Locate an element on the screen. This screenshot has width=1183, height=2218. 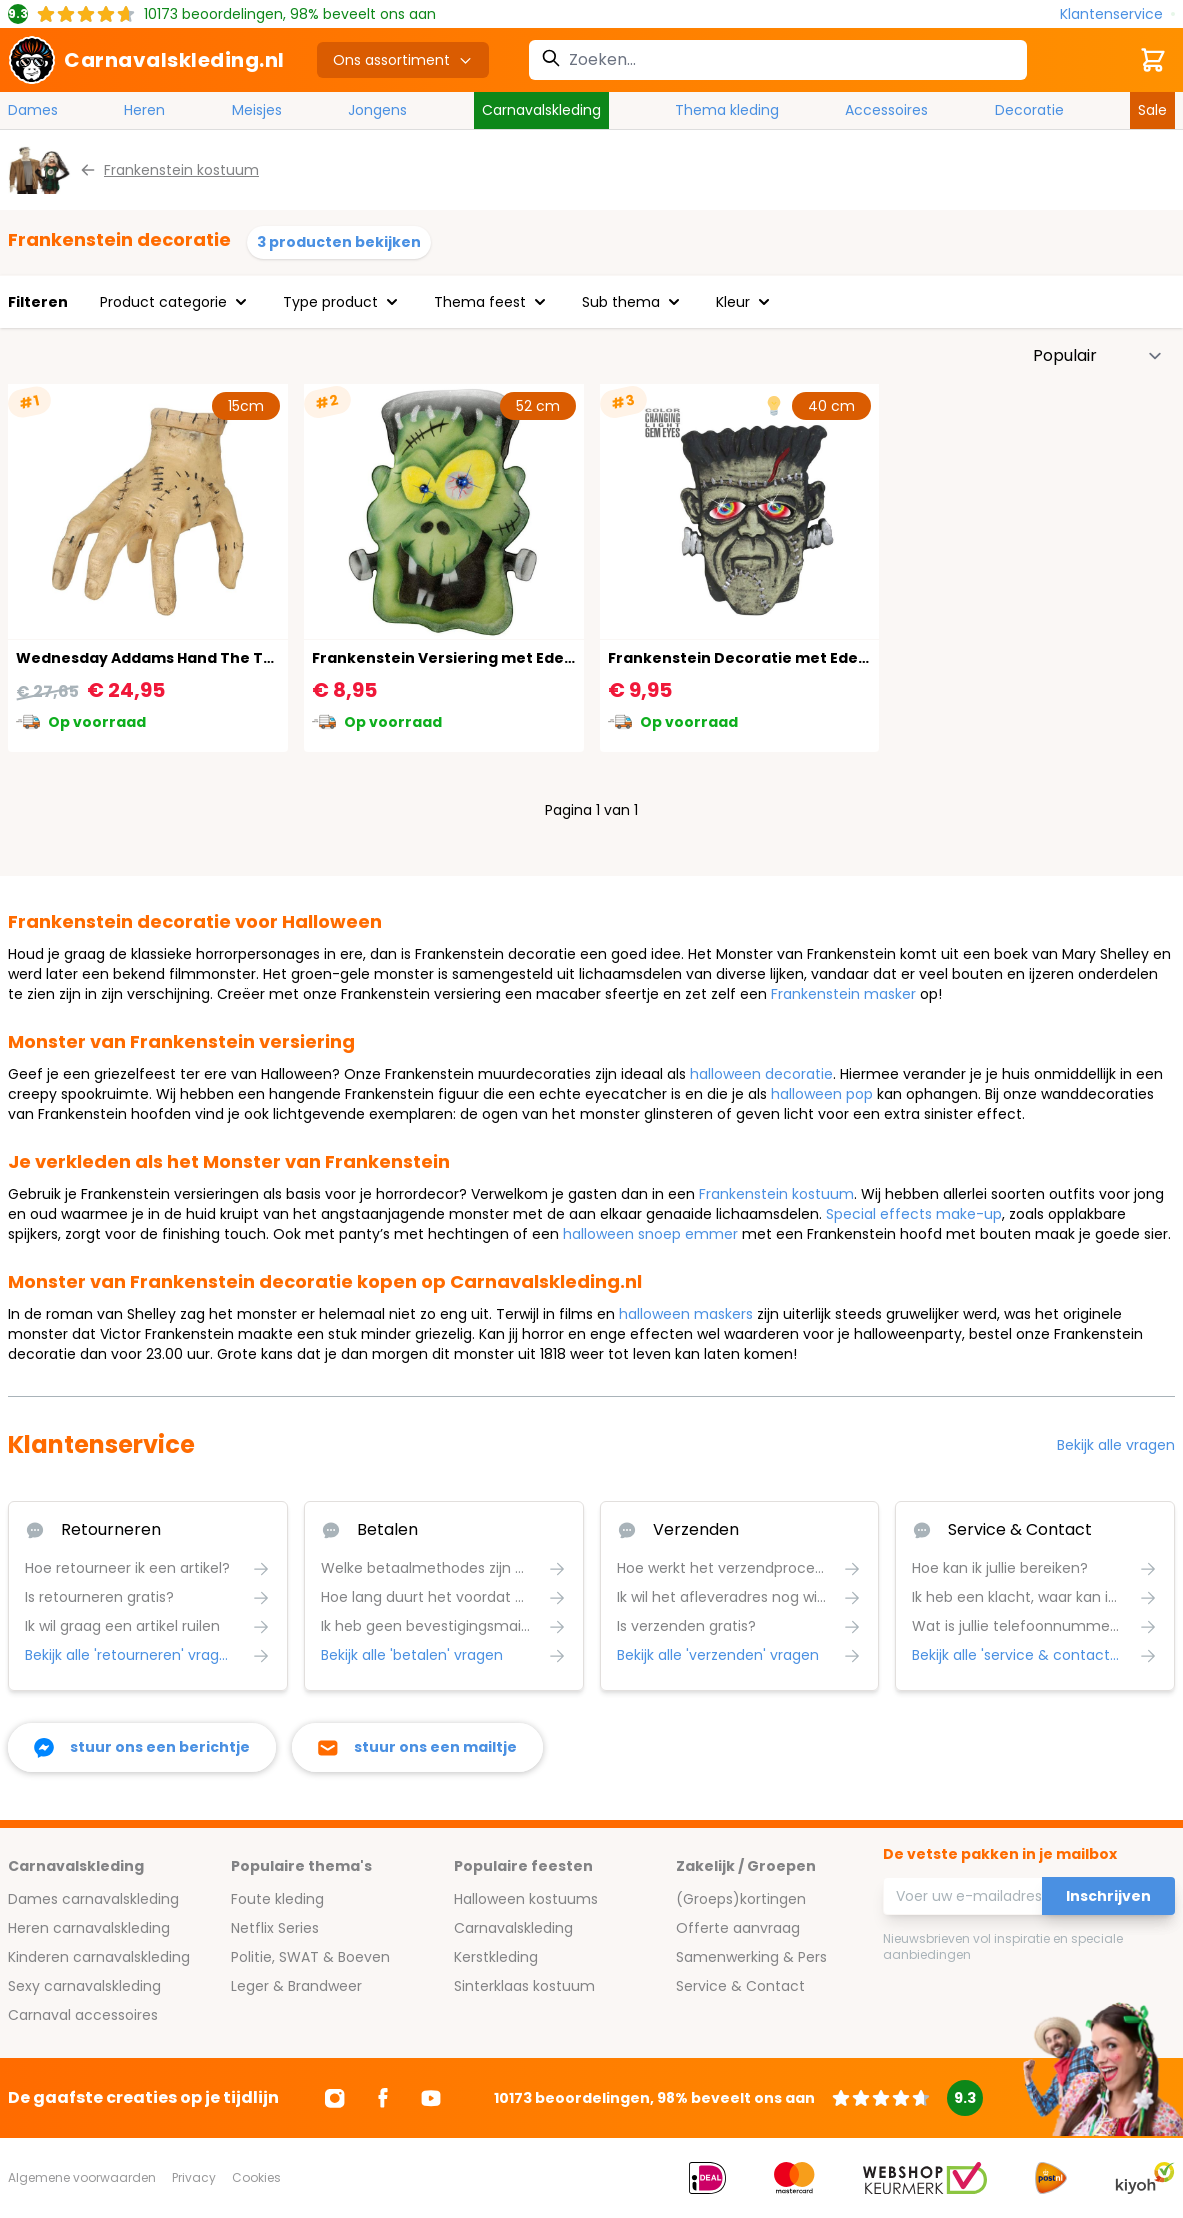
Sale is located at coordinates (1152, 110).